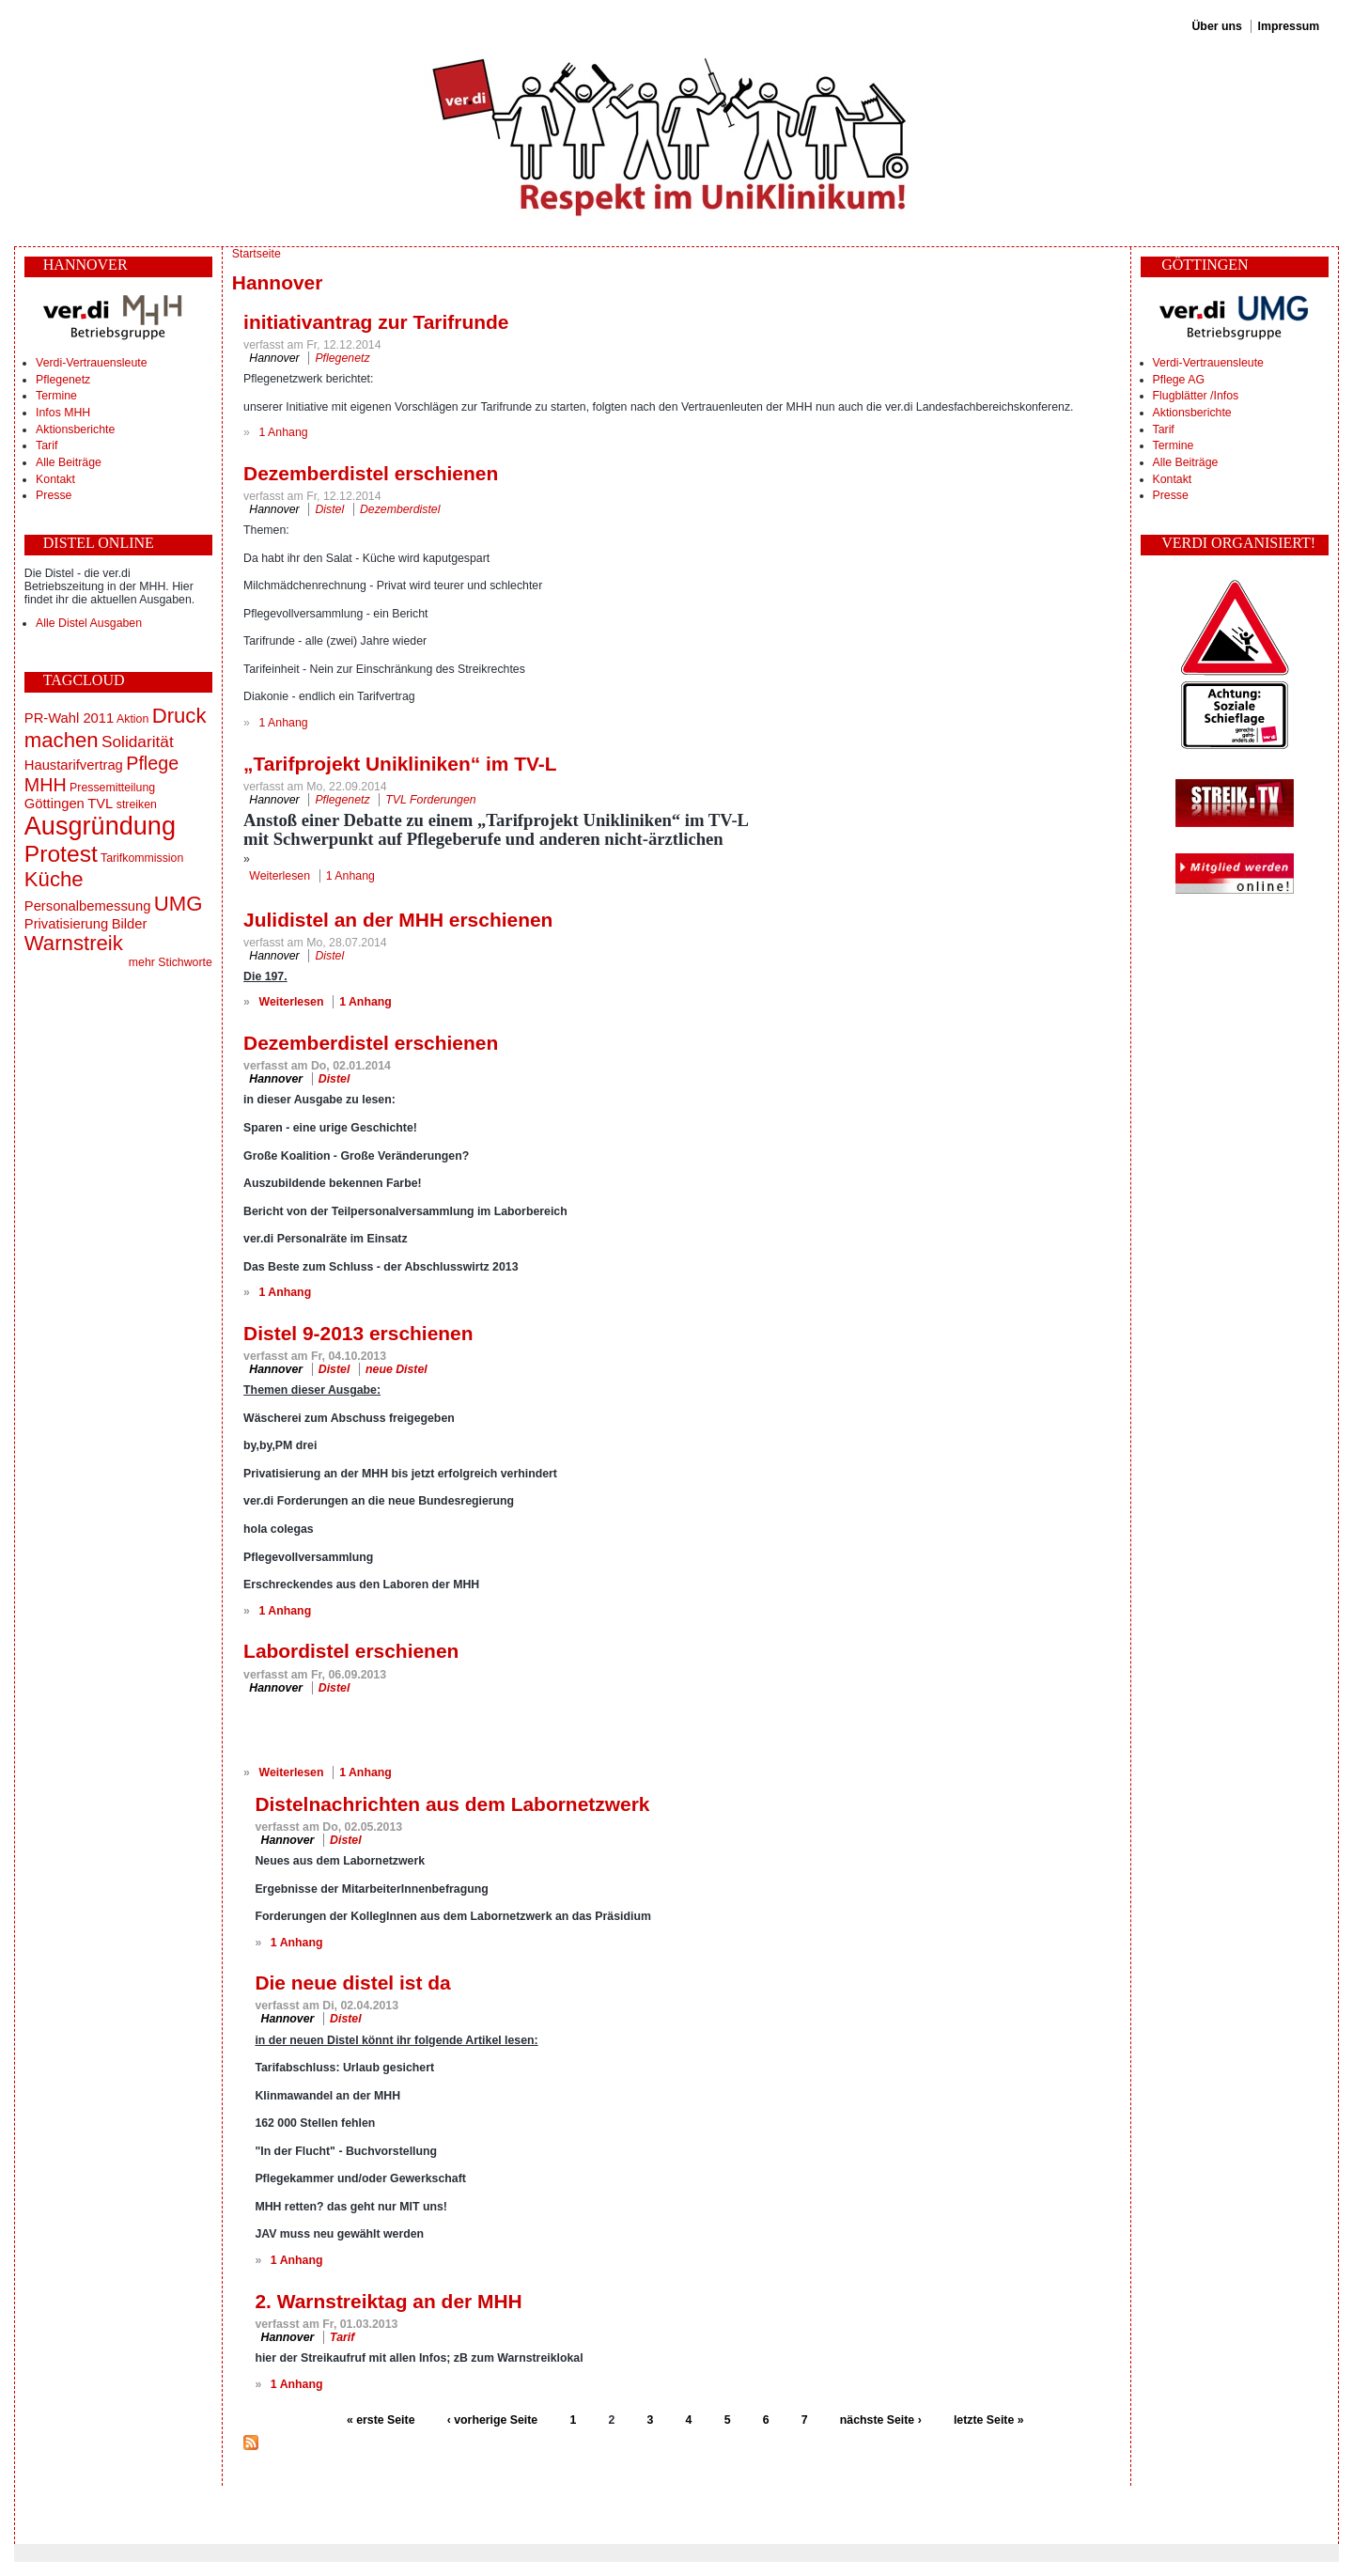 The width and height of the screenshot is (1353, 2576). Describe the element at coordinates (388, 2301) in the screenshot. I see `2. Warnstreiktag an der MHH` at that location.